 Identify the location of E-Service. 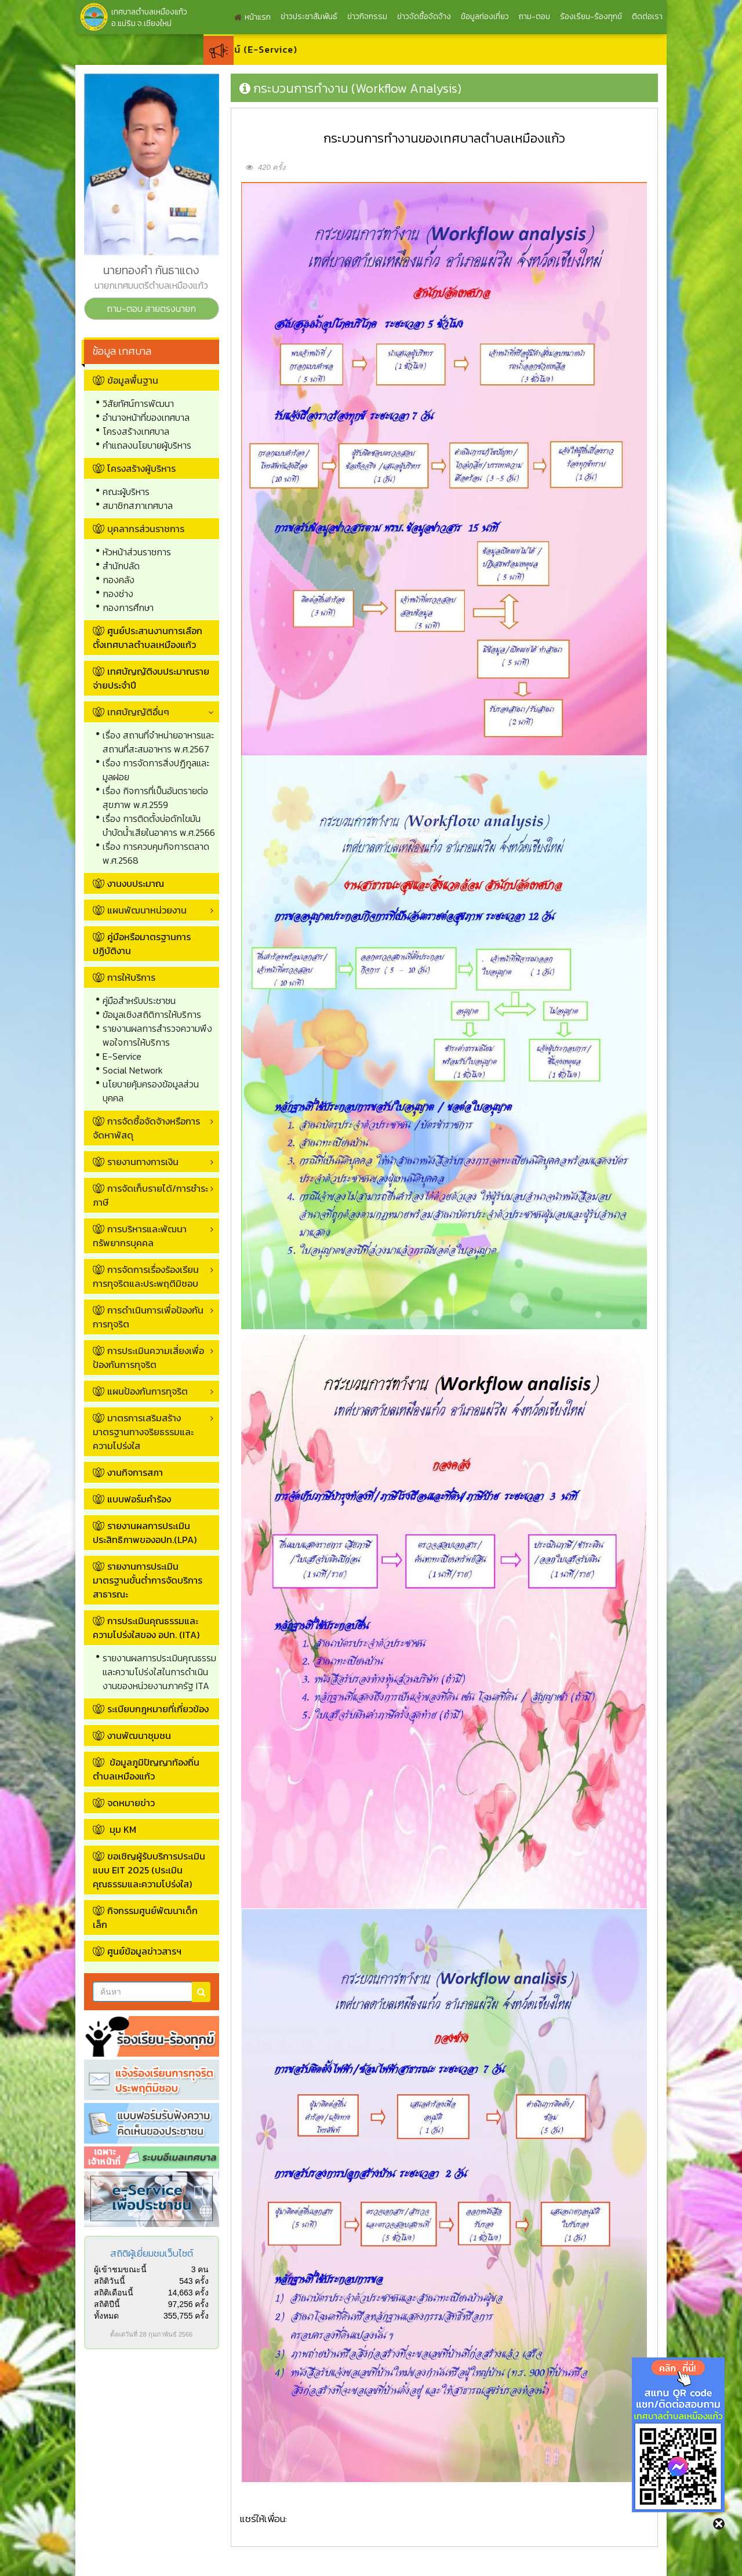
(122, 1056).